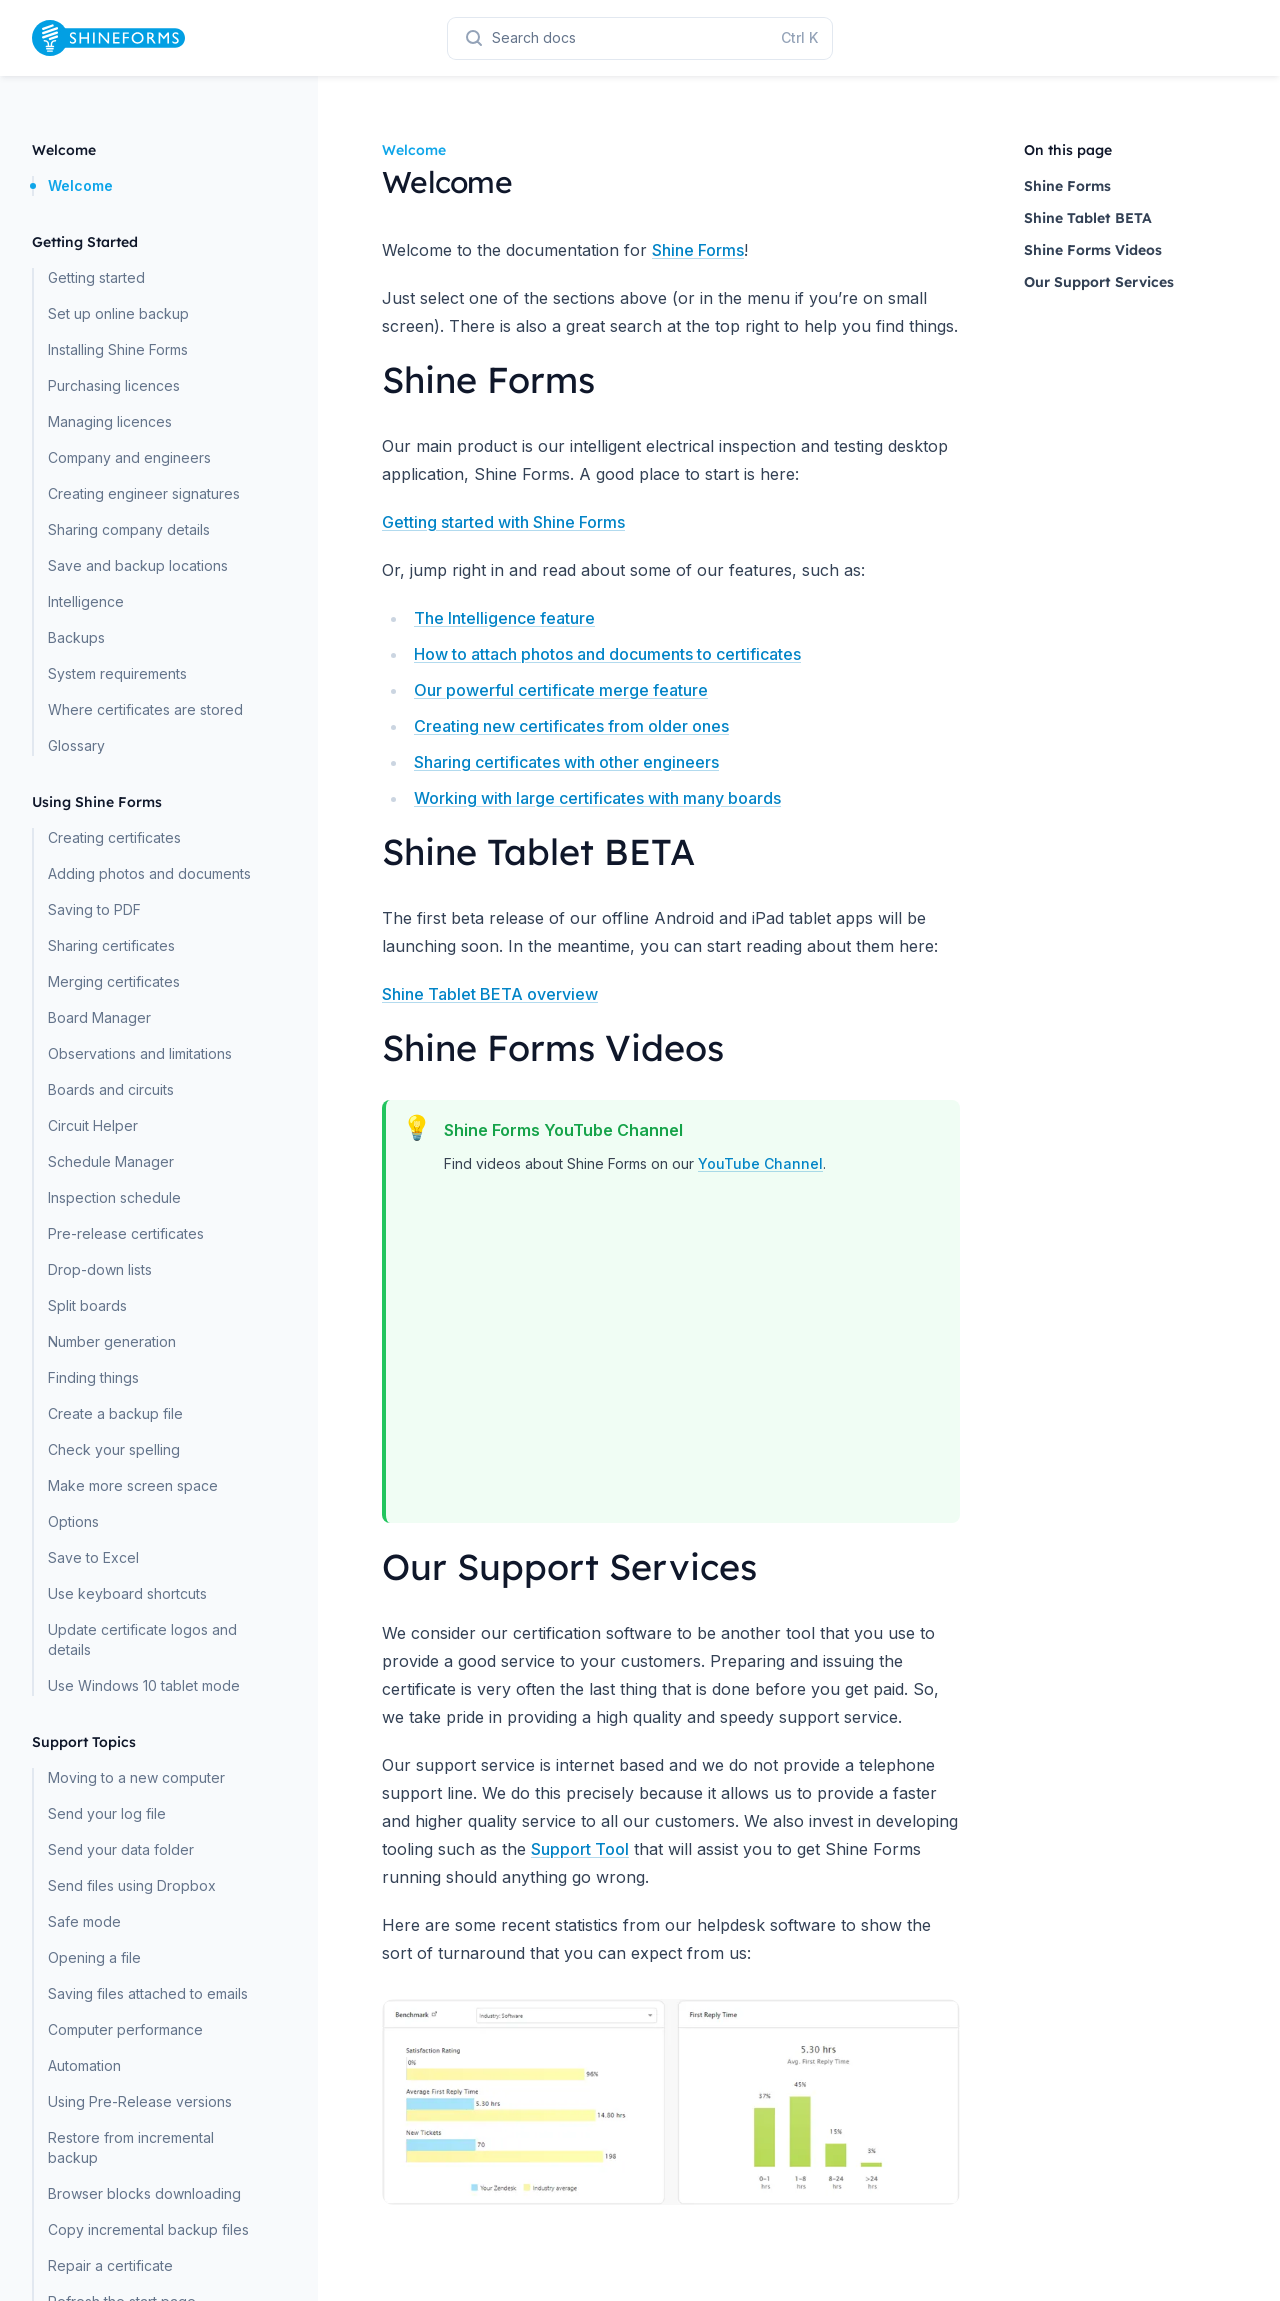 This screenshot has height=2301, width=1280. Describe the element at coordinates (111, 1089) in the screenshot. I see `Boards and circuits` at that location.